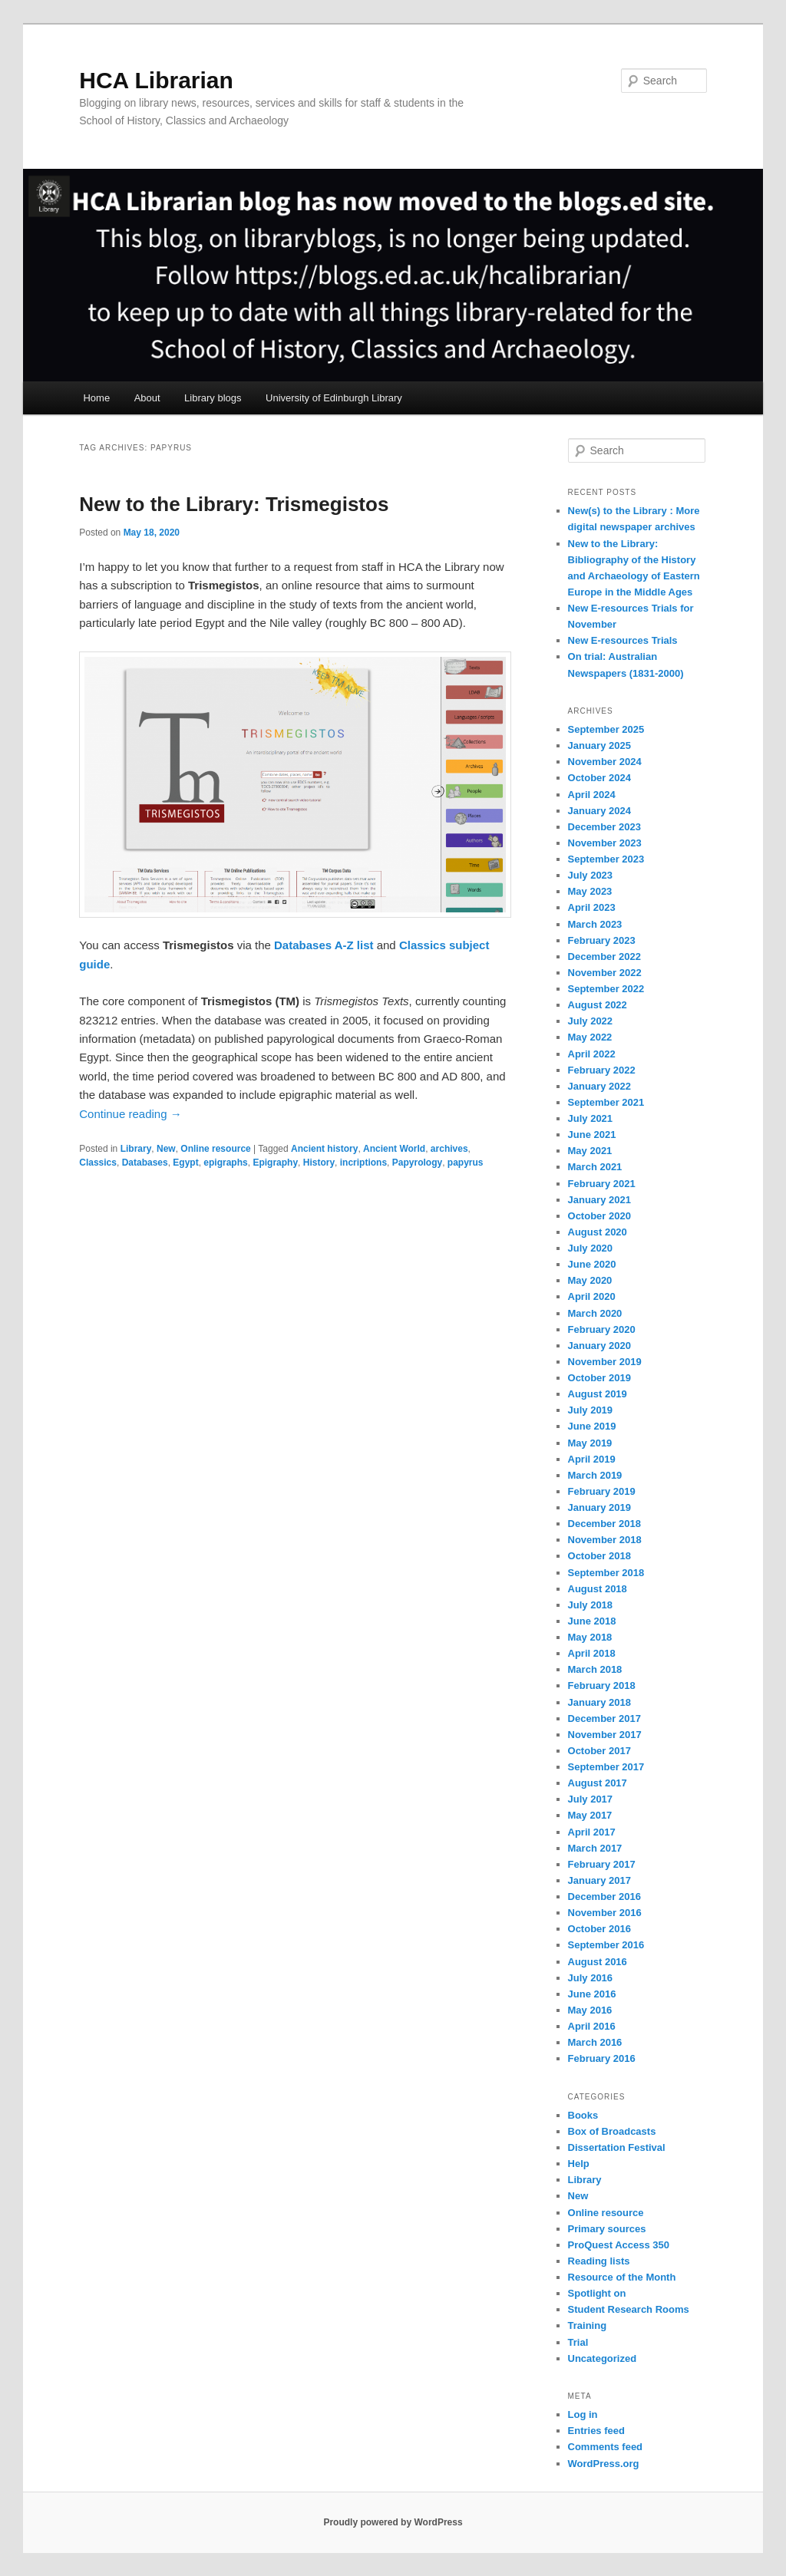  What do you see at coordinates (606, 1572) in the screenshot?
I see `September 2018` at bounding box center [606, 1572].